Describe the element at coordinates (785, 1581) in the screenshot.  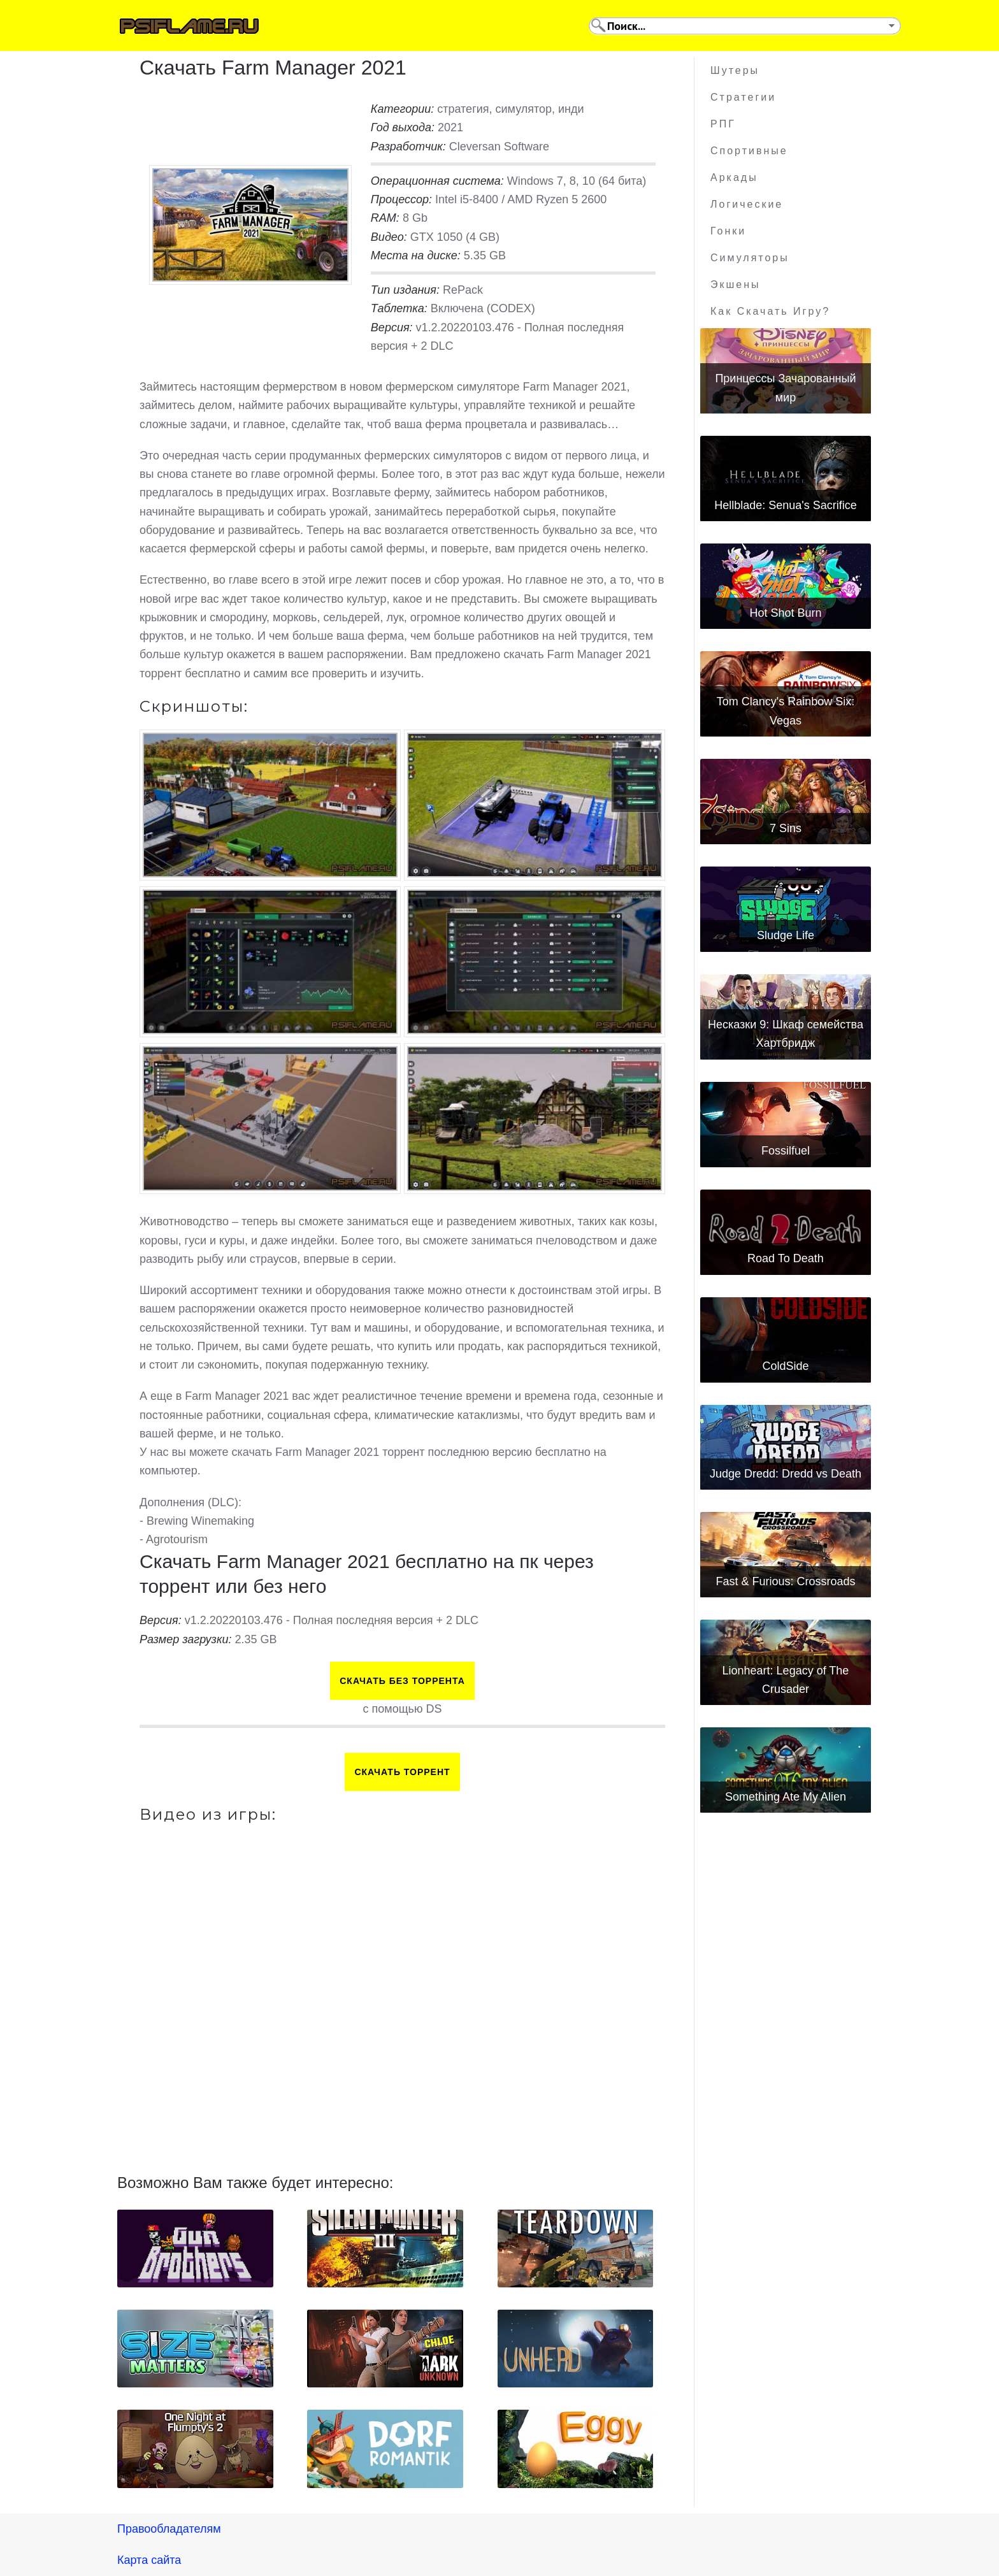
I see `Fast & Furious: Crossroads` at that location.